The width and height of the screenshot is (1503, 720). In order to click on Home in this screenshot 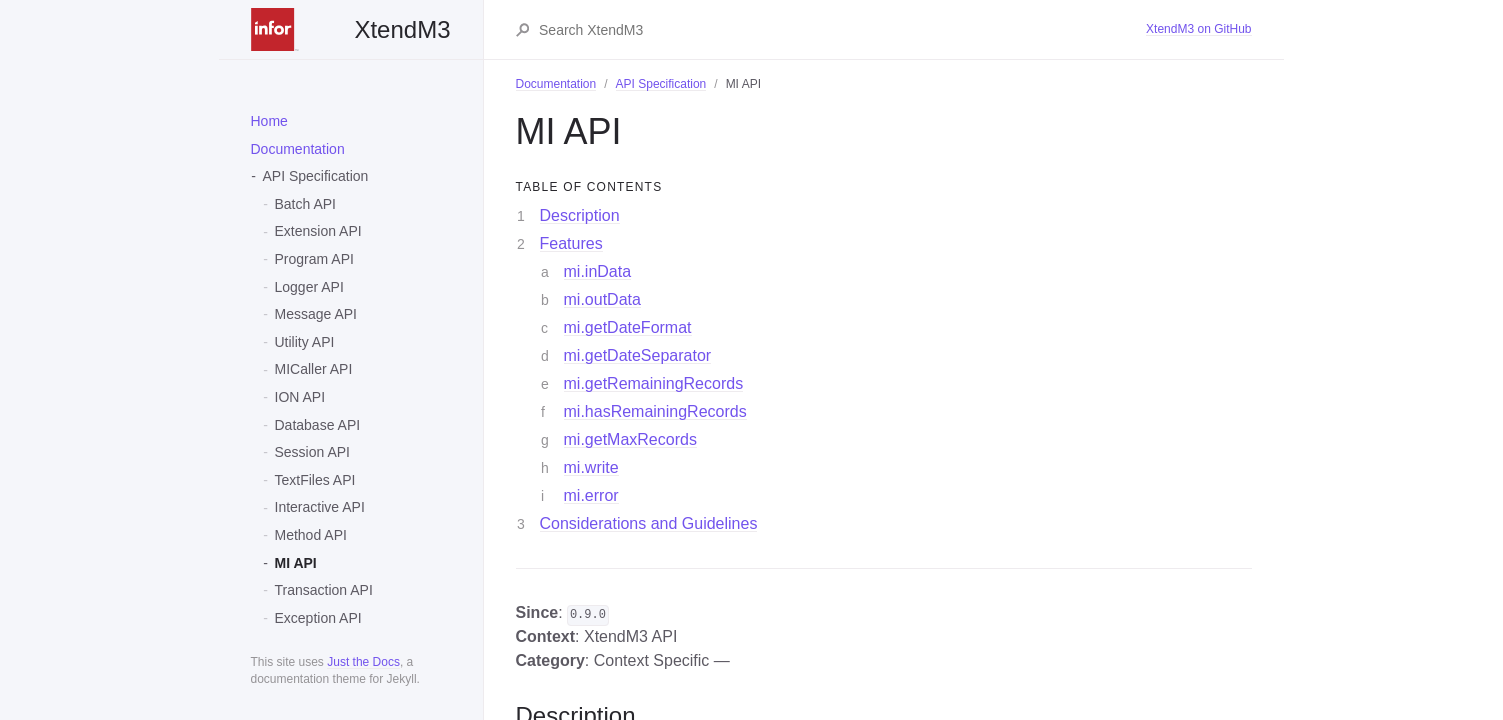, I will do `click(269, 121)`.